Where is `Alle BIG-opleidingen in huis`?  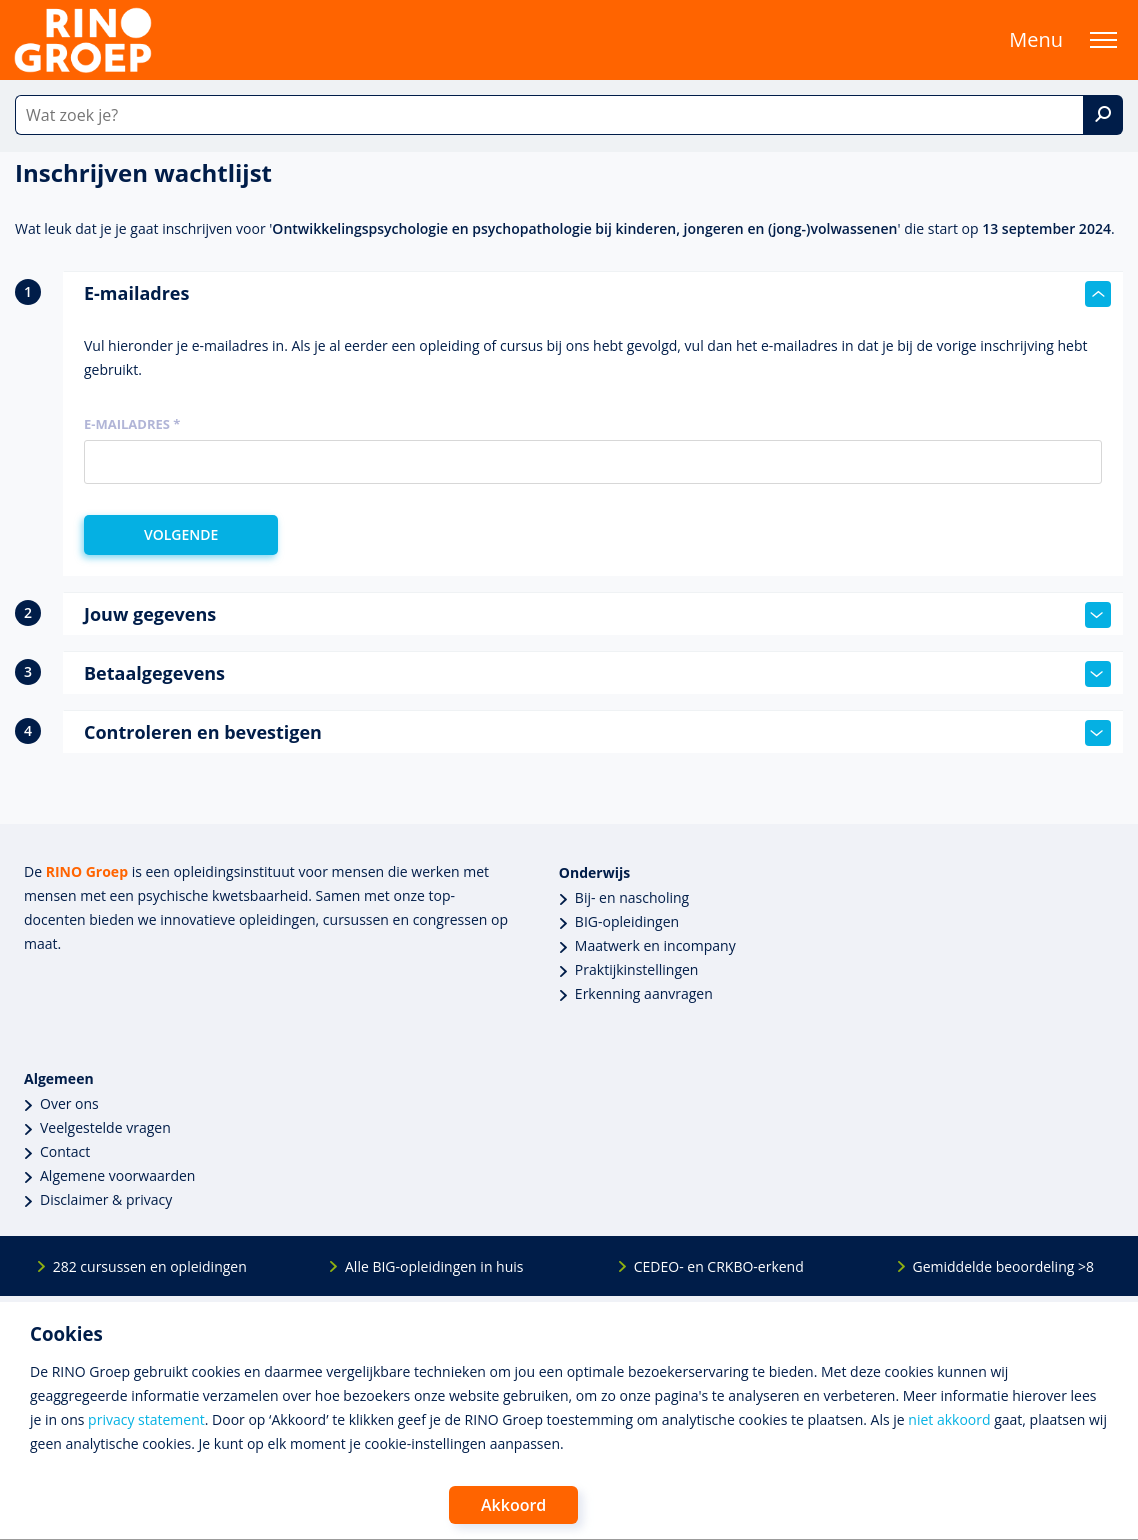
Alle BIG-opleidingen in huis is located at coordinates (434, 1266).